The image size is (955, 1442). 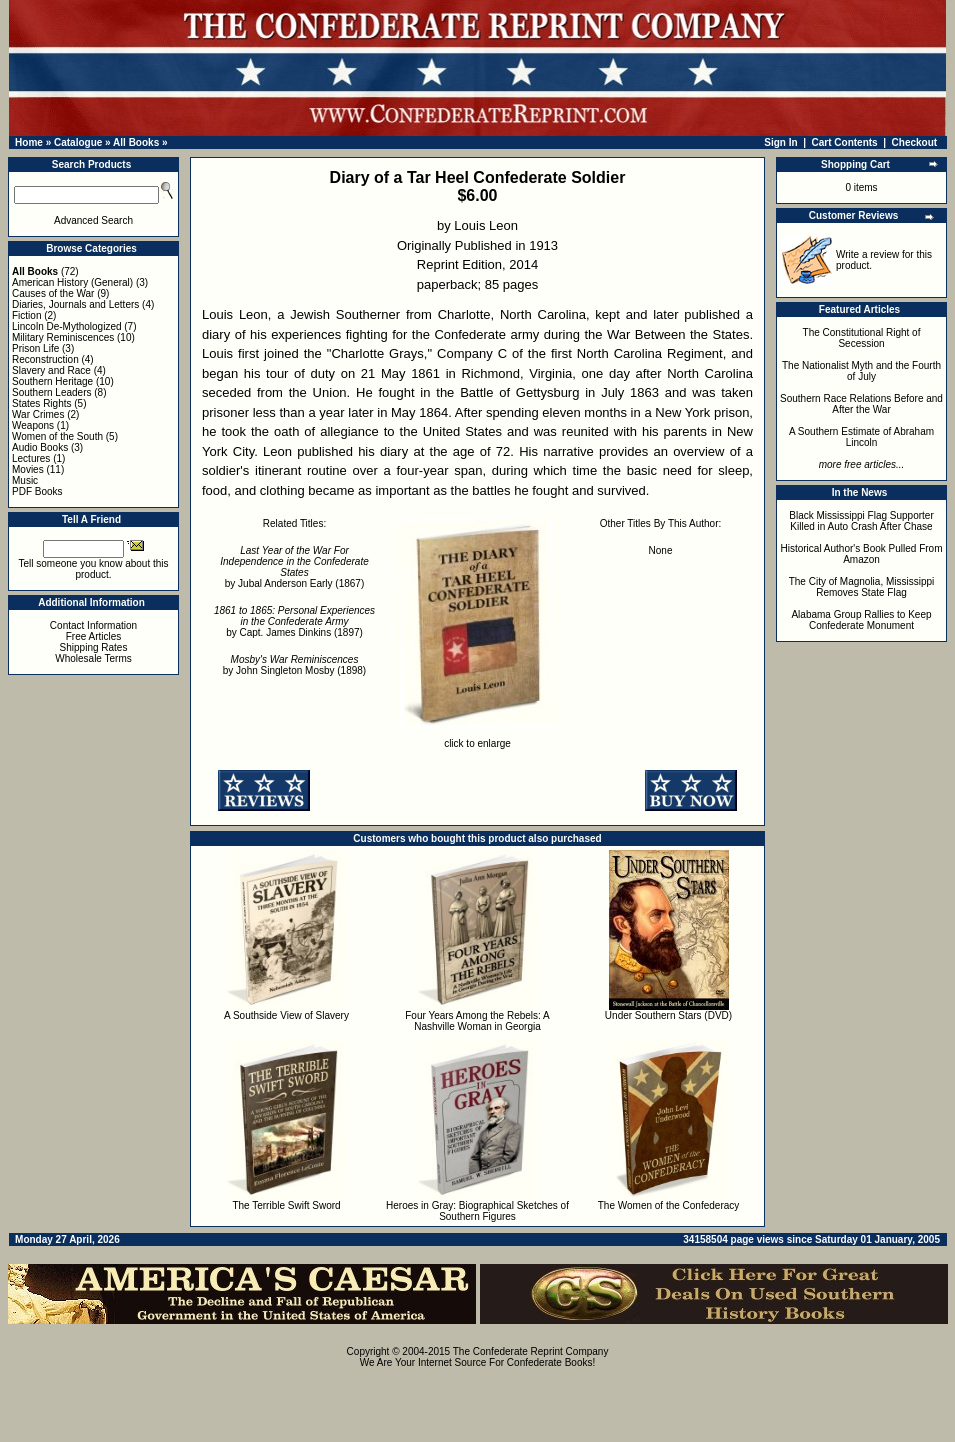 What do you see at coordinates (33, 425) in the screenshot?
I see `Weapons` at bounding box center [33, 425].